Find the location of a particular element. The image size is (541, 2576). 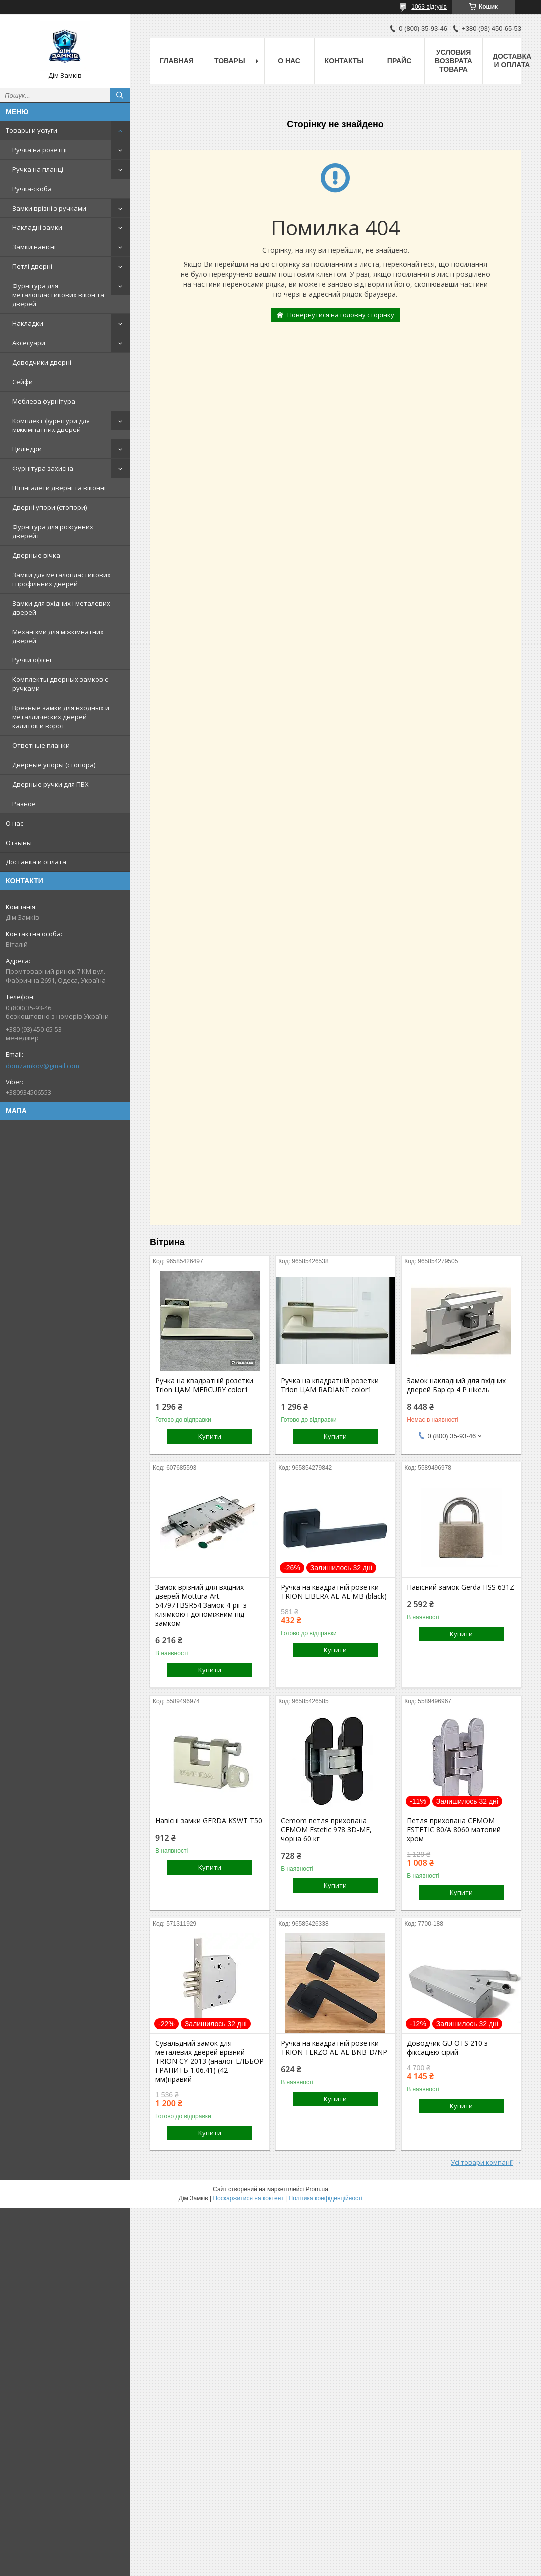

Cemom петля прихована CEMOM Estetic 978 3D-ME, чорна 60 кг is located at coordinates (326, 1829).